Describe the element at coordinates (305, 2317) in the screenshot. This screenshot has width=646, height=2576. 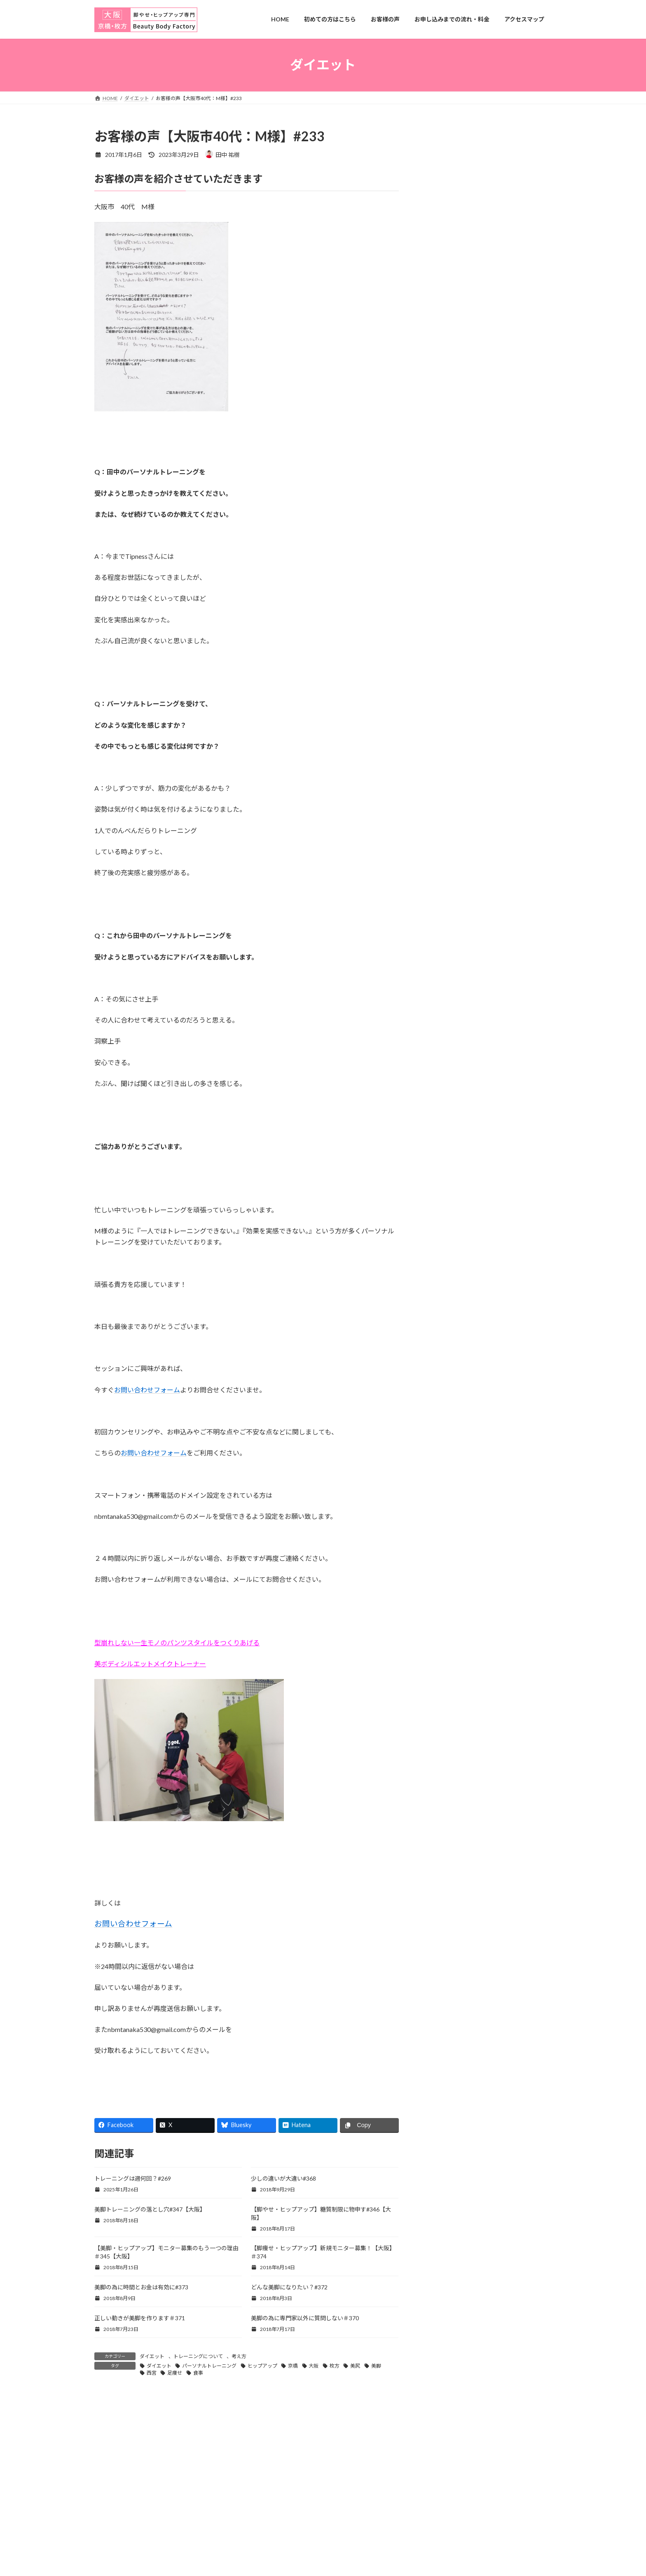
I see `美脚の為に専門家以外に質問しない＃370` at that location.